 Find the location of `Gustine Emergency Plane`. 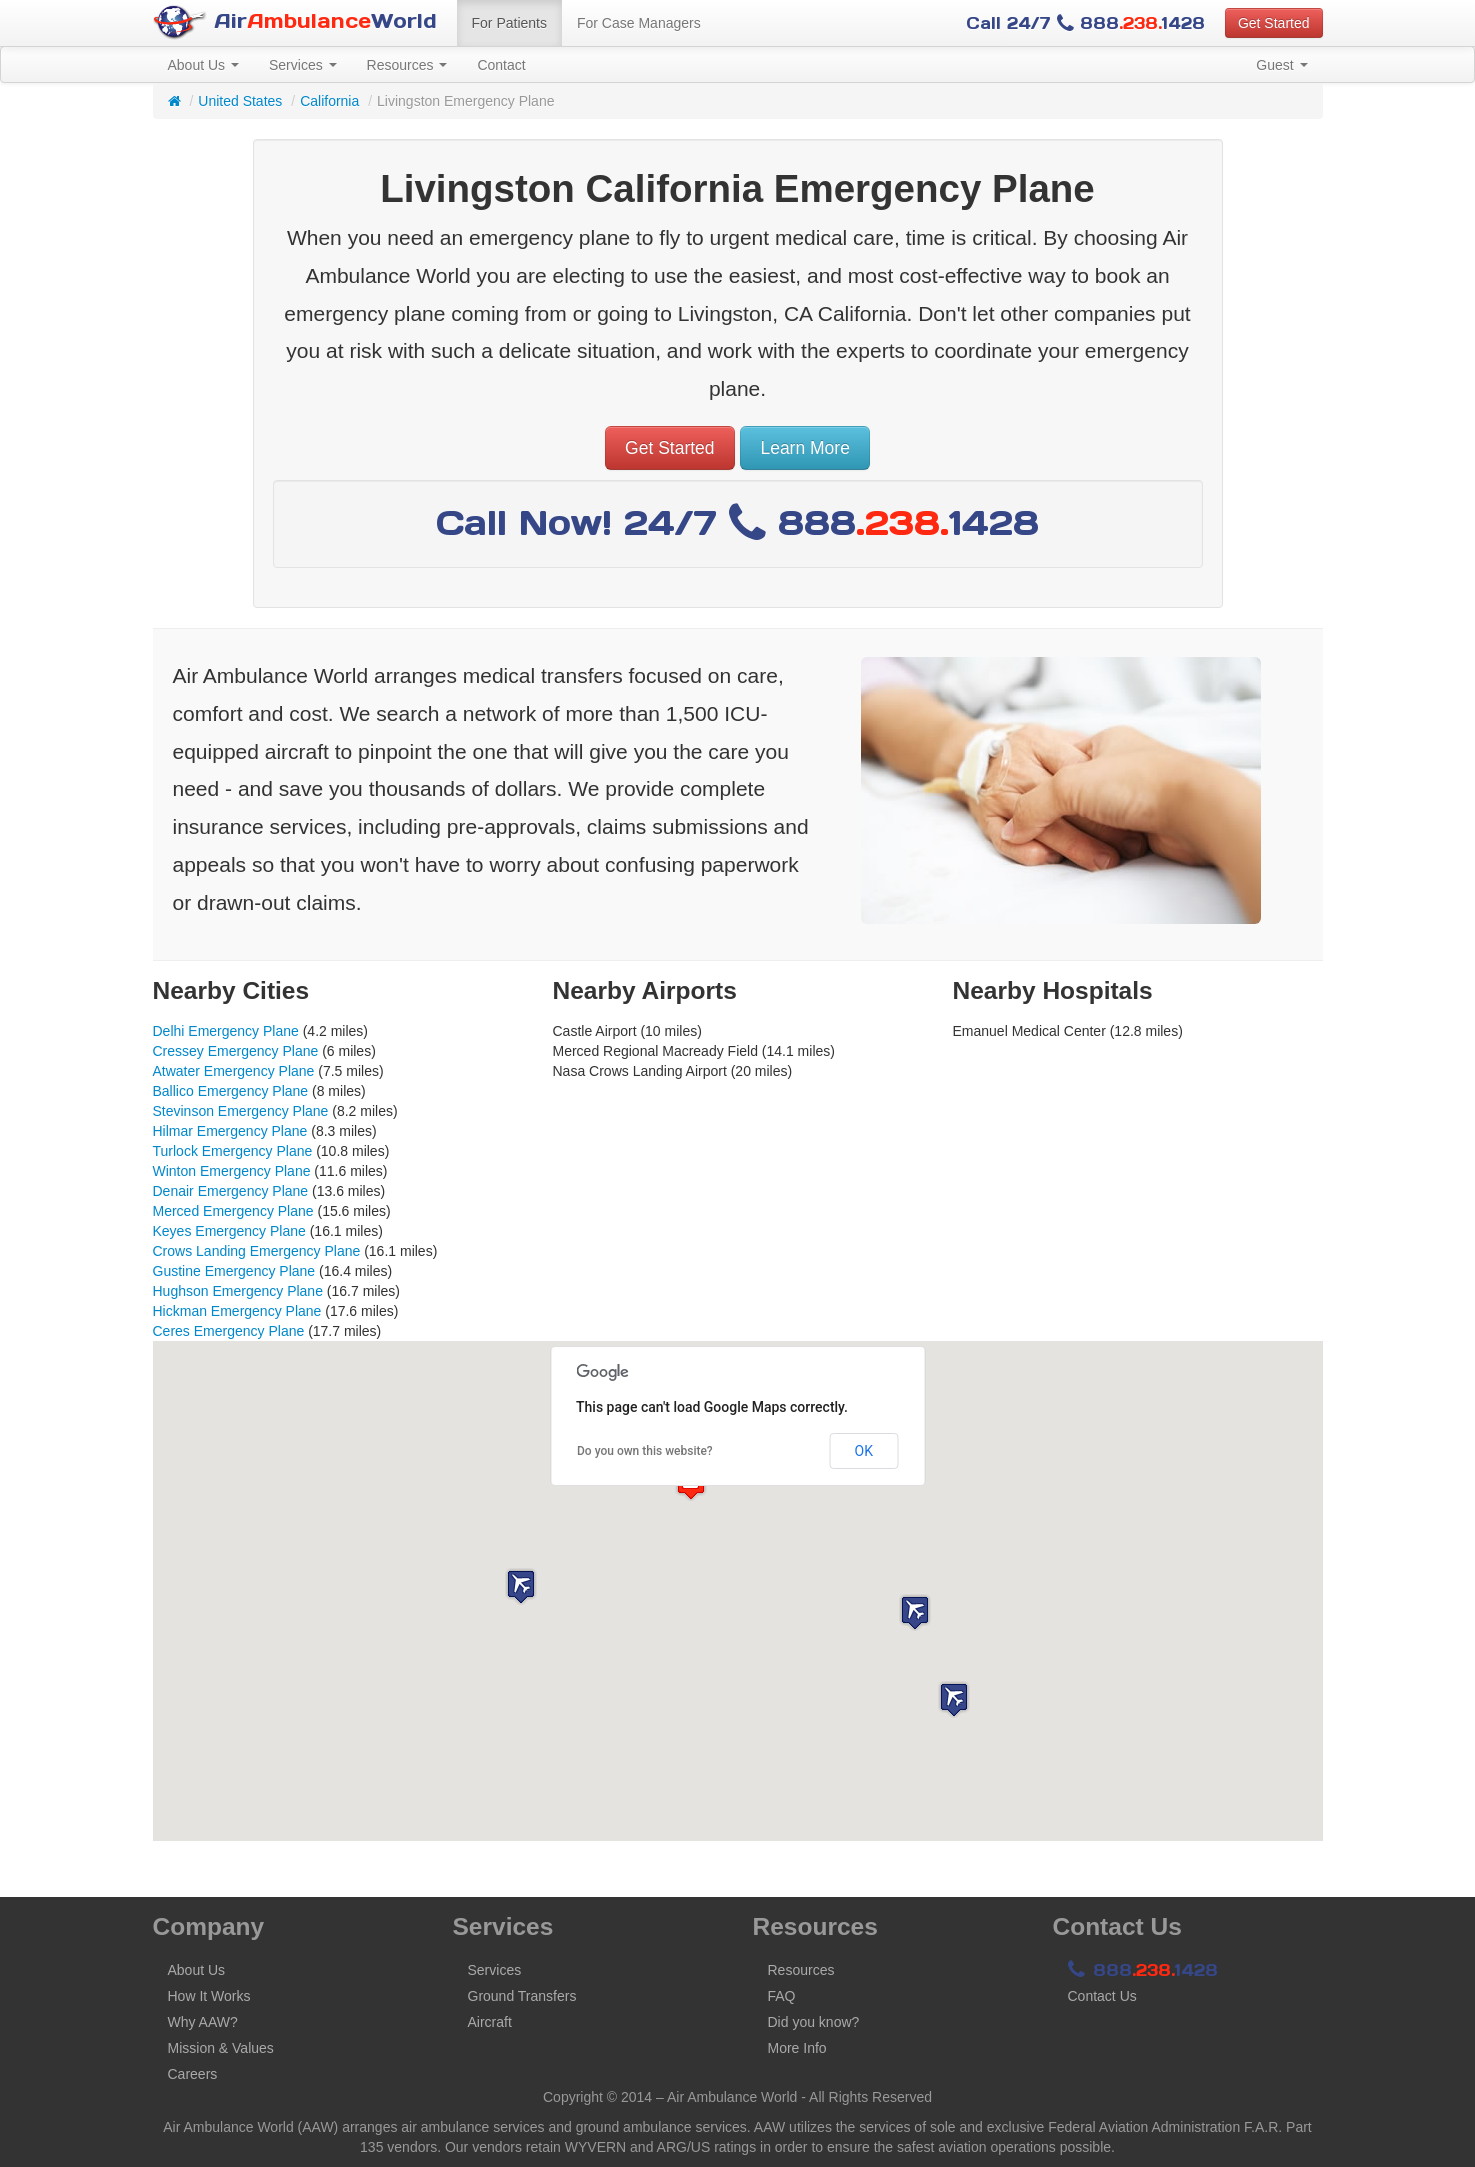

Gustine Emergency Plane is located at coordinates (234, 1271).